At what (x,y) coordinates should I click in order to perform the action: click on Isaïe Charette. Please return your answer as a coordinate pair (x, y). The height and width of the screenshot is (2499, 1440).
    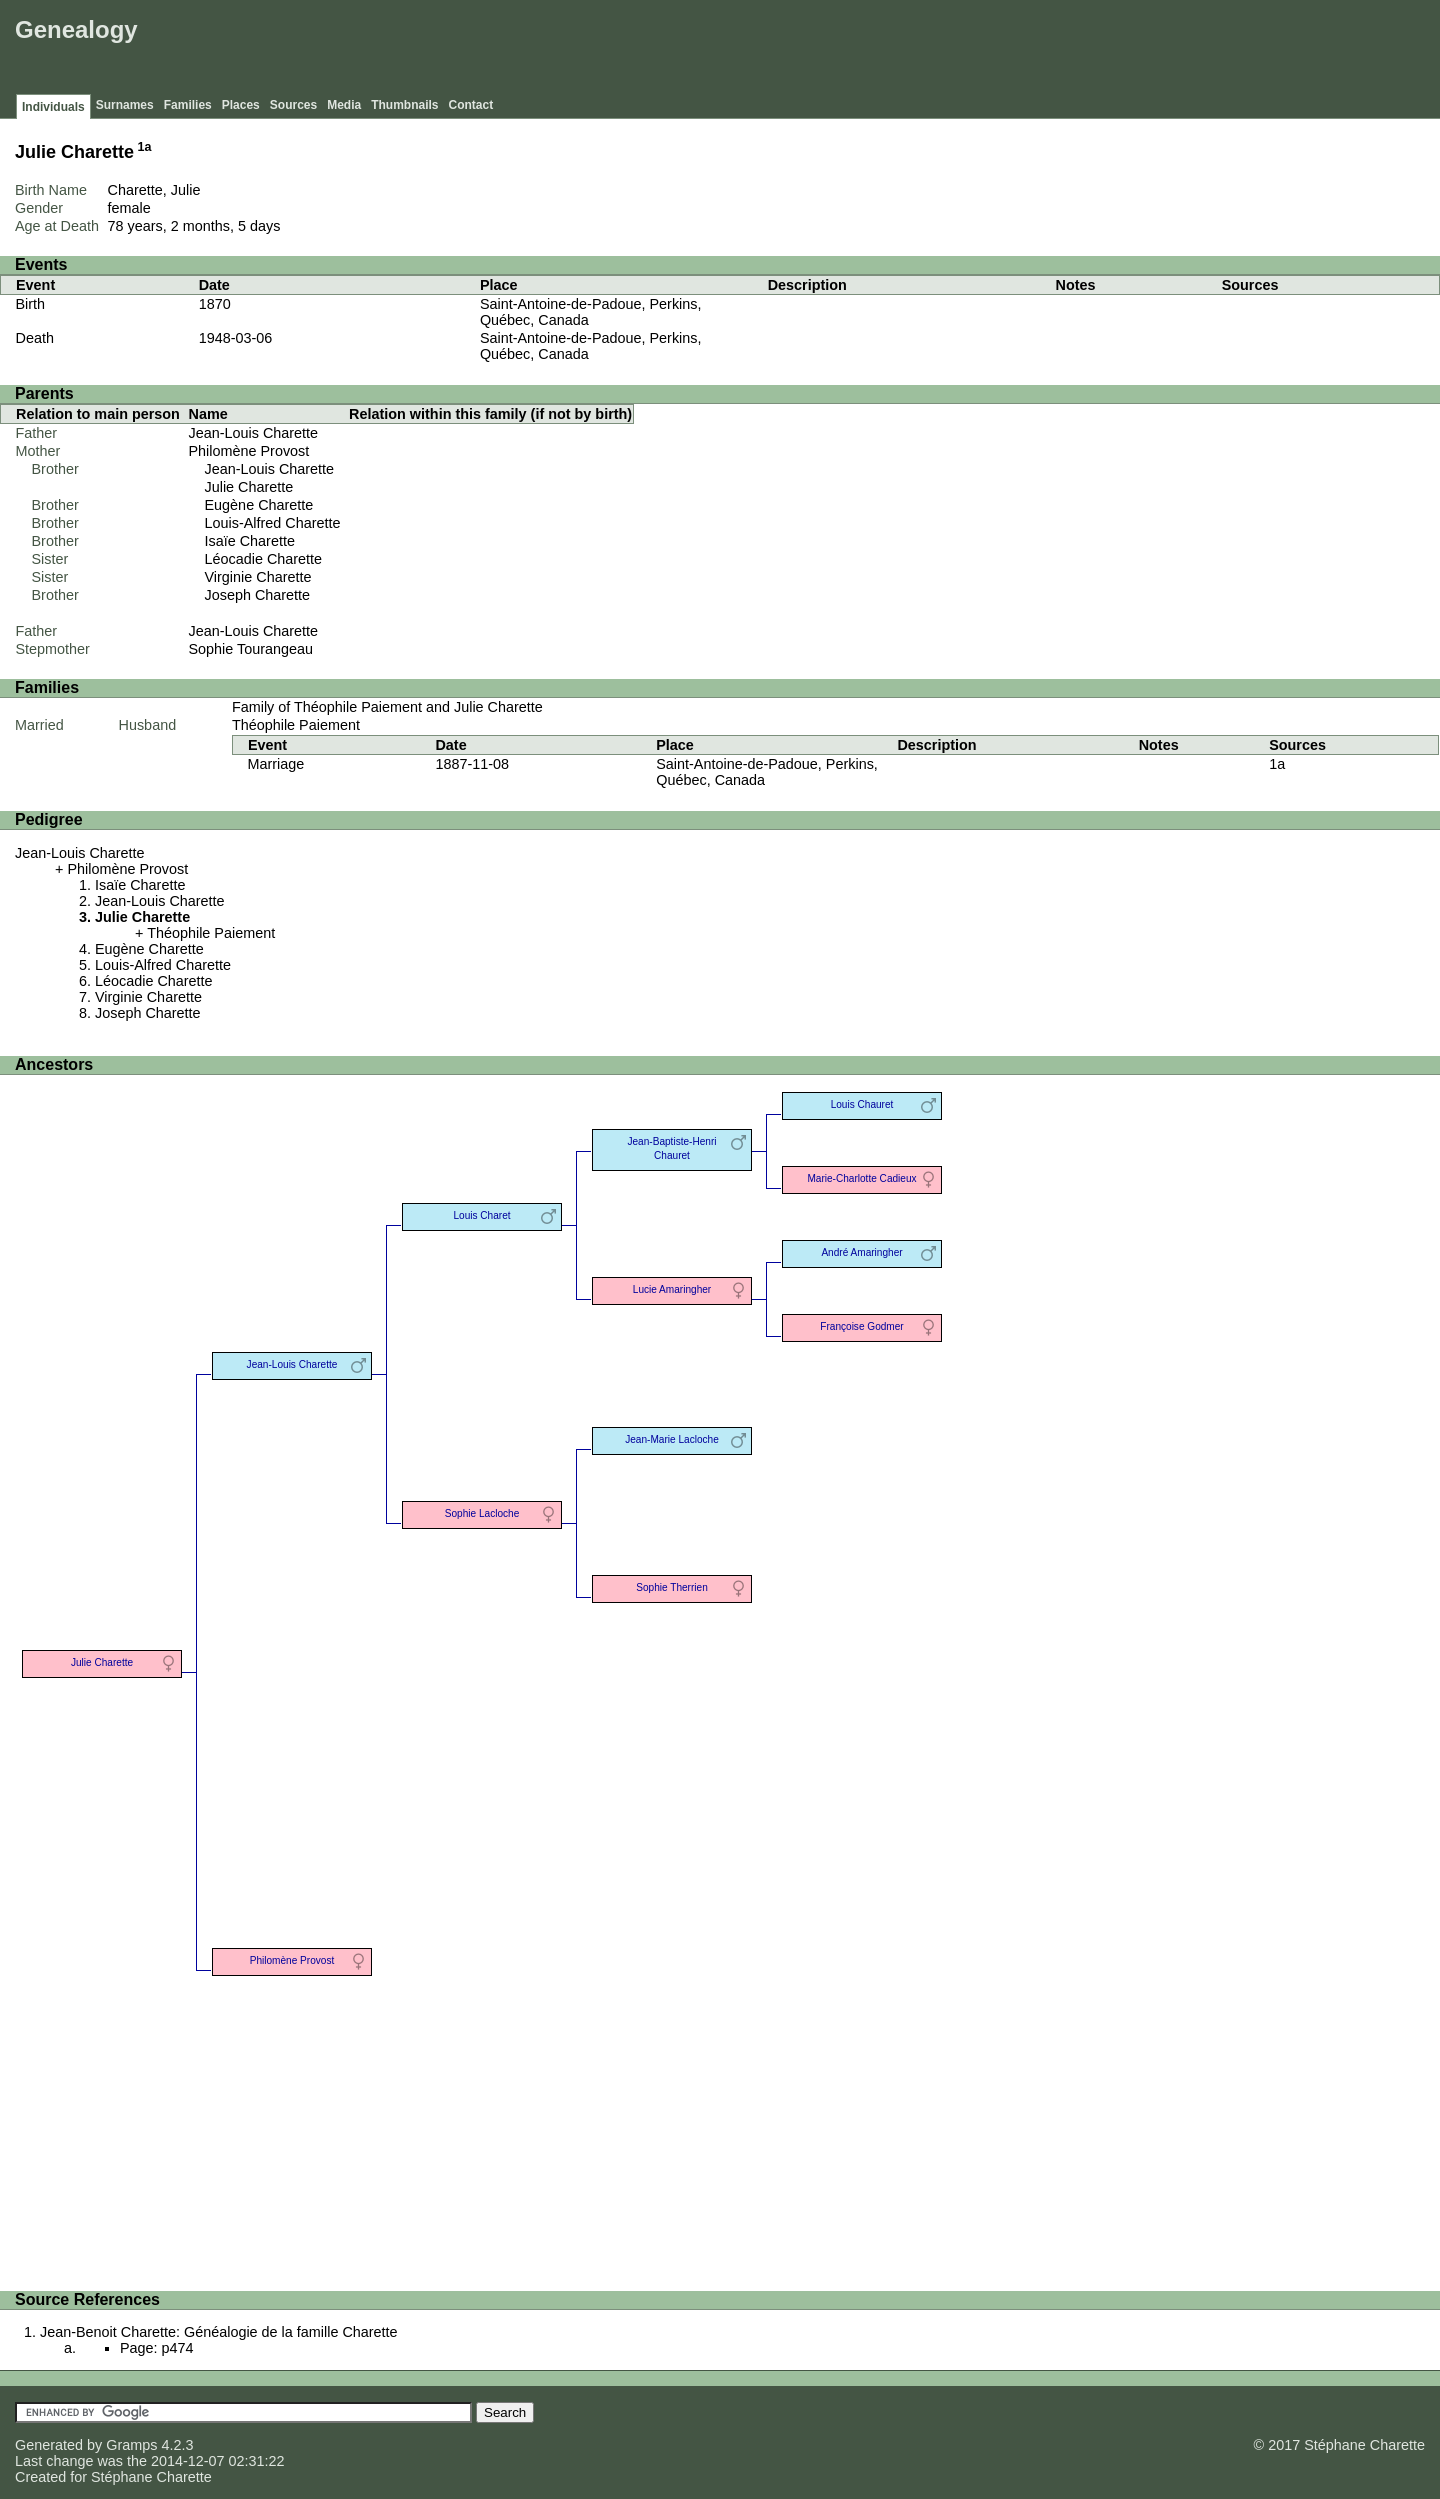
    Looking at the image, I should click on (250, 541).